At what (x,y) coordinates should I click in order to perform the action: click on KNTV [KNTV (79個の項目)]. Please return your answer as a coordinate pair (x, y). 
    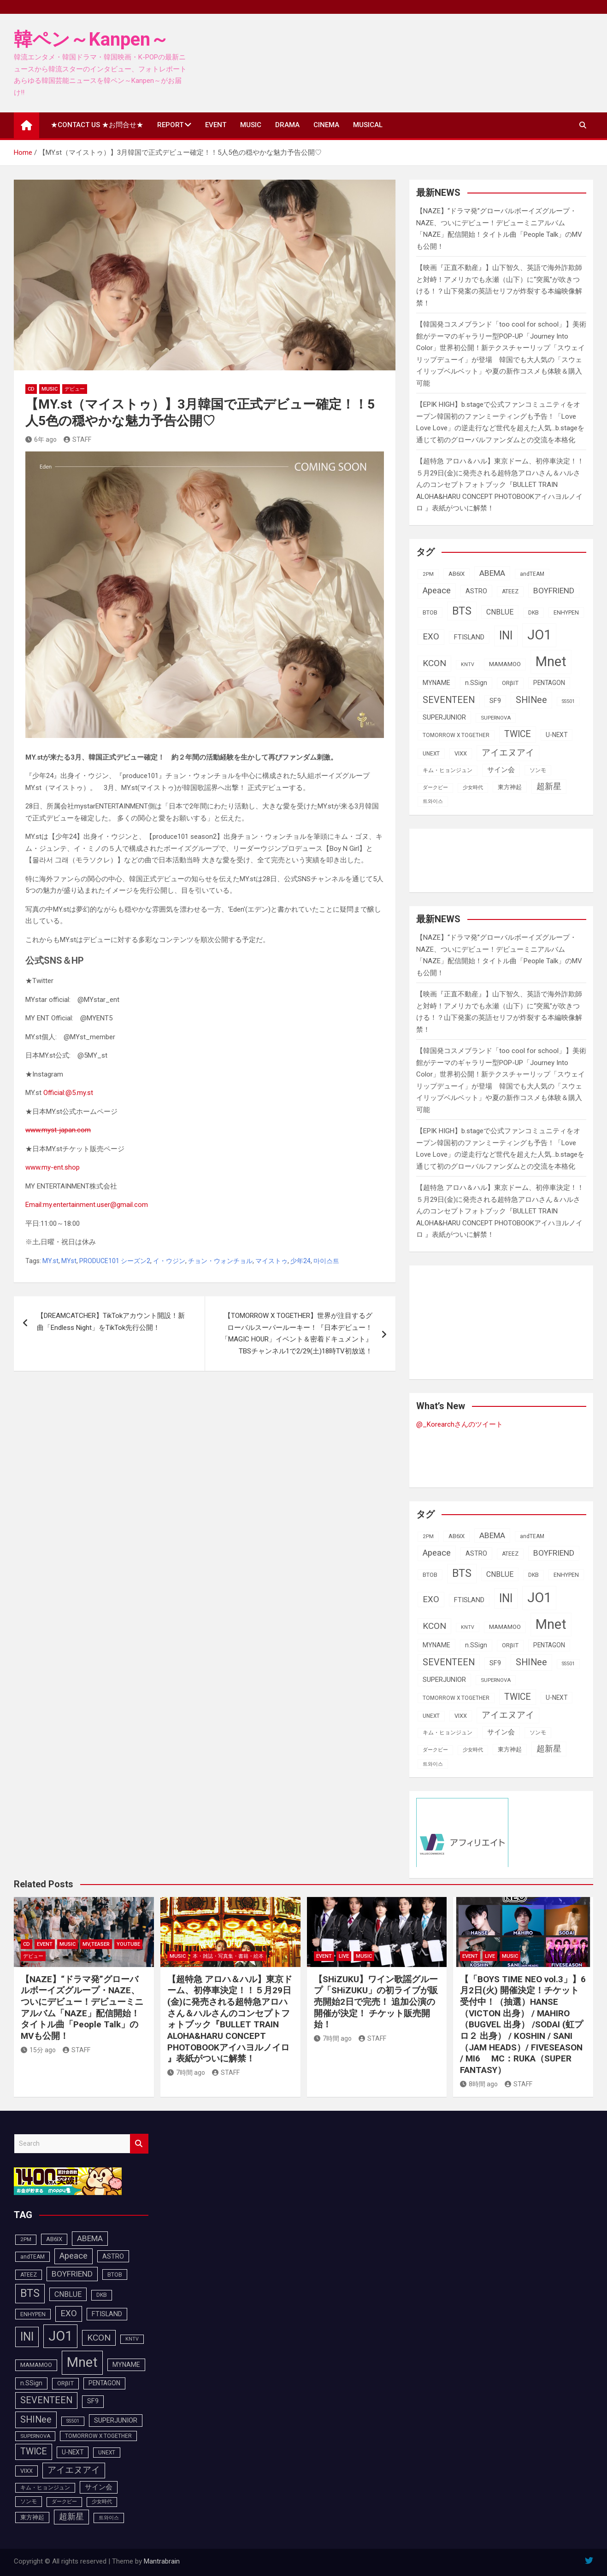
    Looking at the image, I should click on (467, 664).